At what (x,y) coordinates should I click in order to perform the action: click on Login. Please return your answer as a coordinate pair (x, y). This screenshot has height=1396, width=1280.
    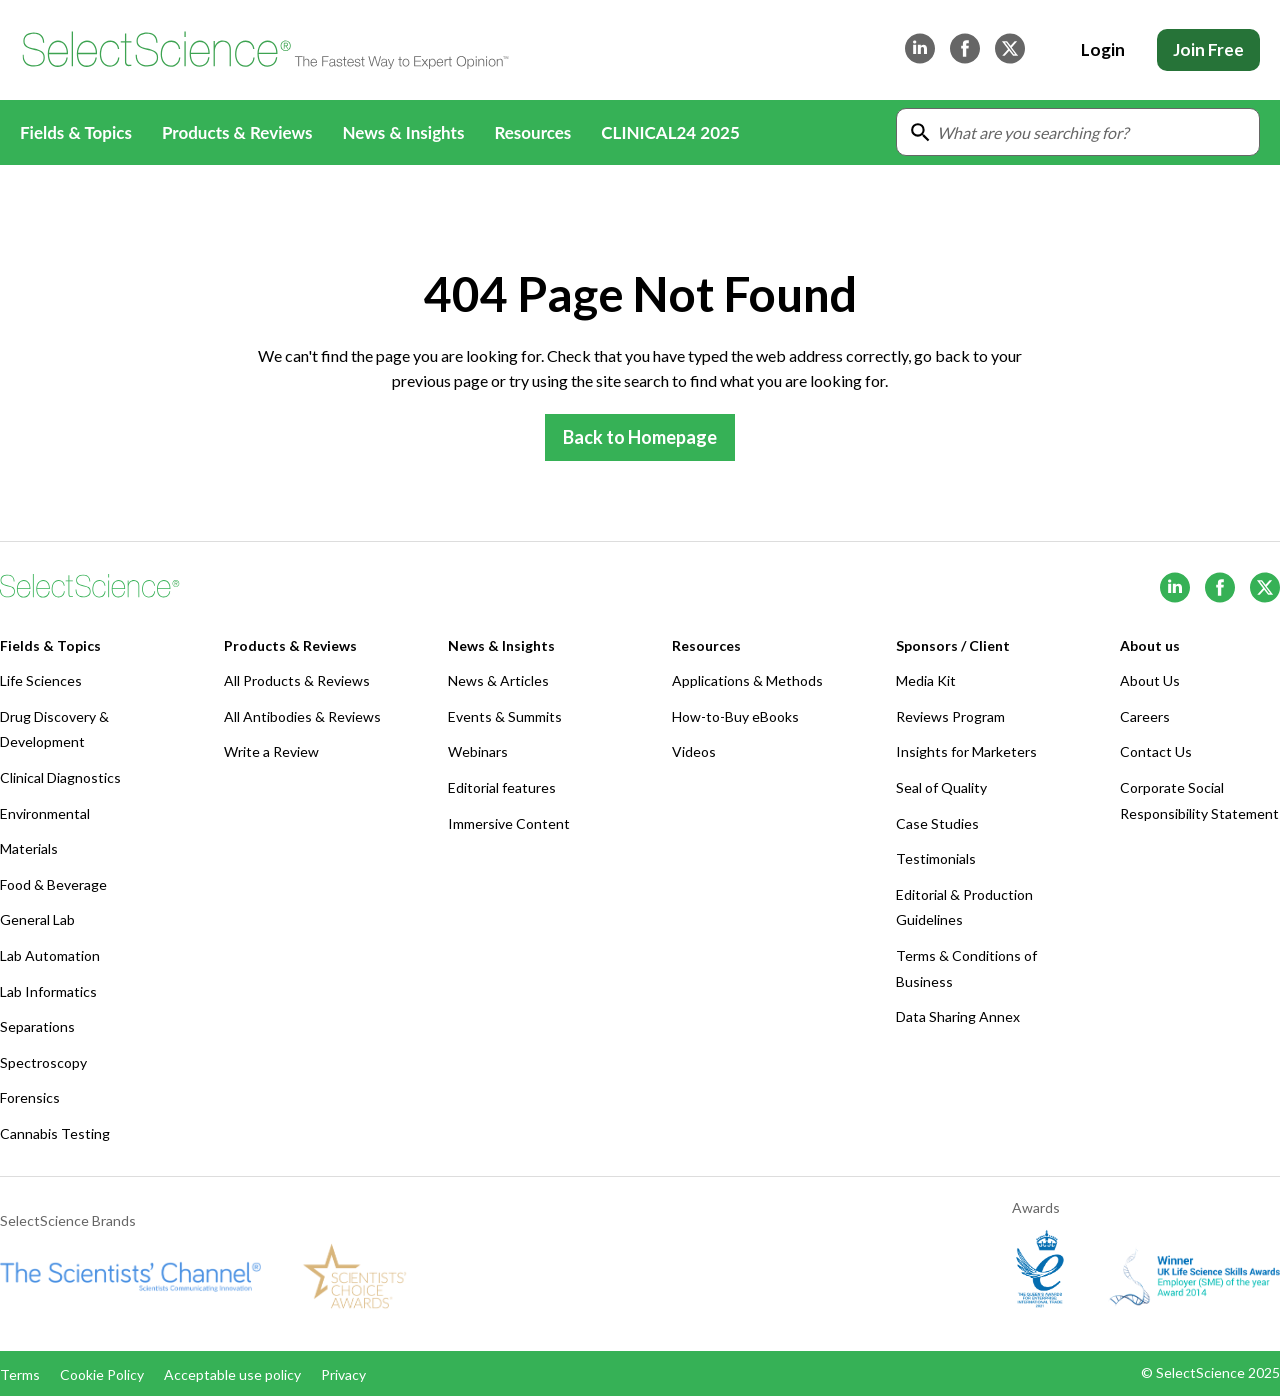
    Looking at the image, I should click on (1103, 49).